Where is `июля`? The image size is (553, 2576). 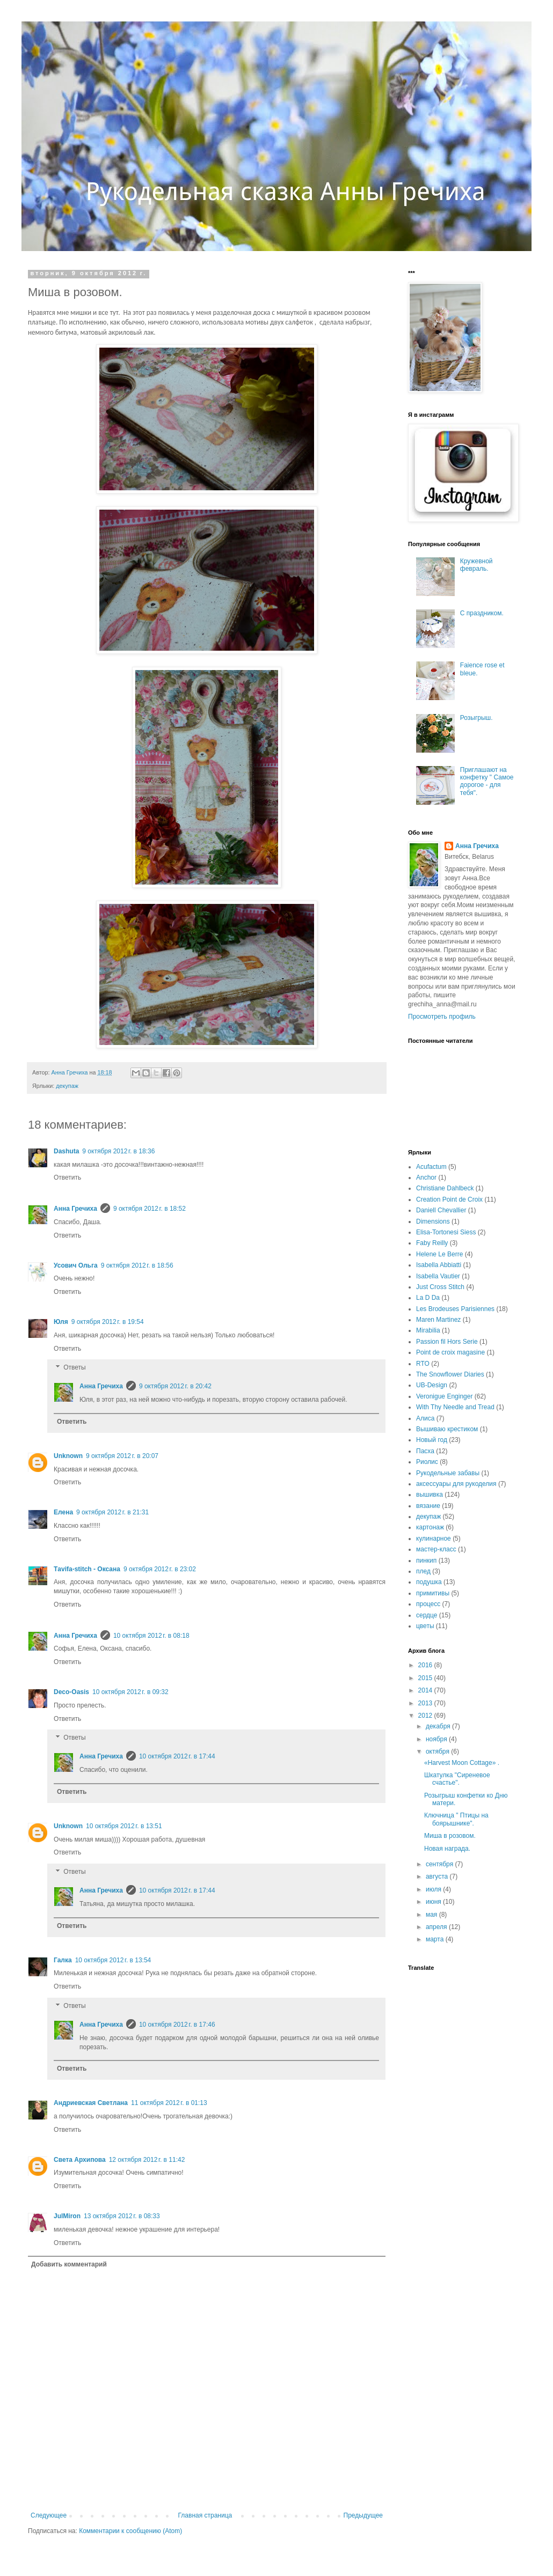
июля is located at coordinates (434, 1889).